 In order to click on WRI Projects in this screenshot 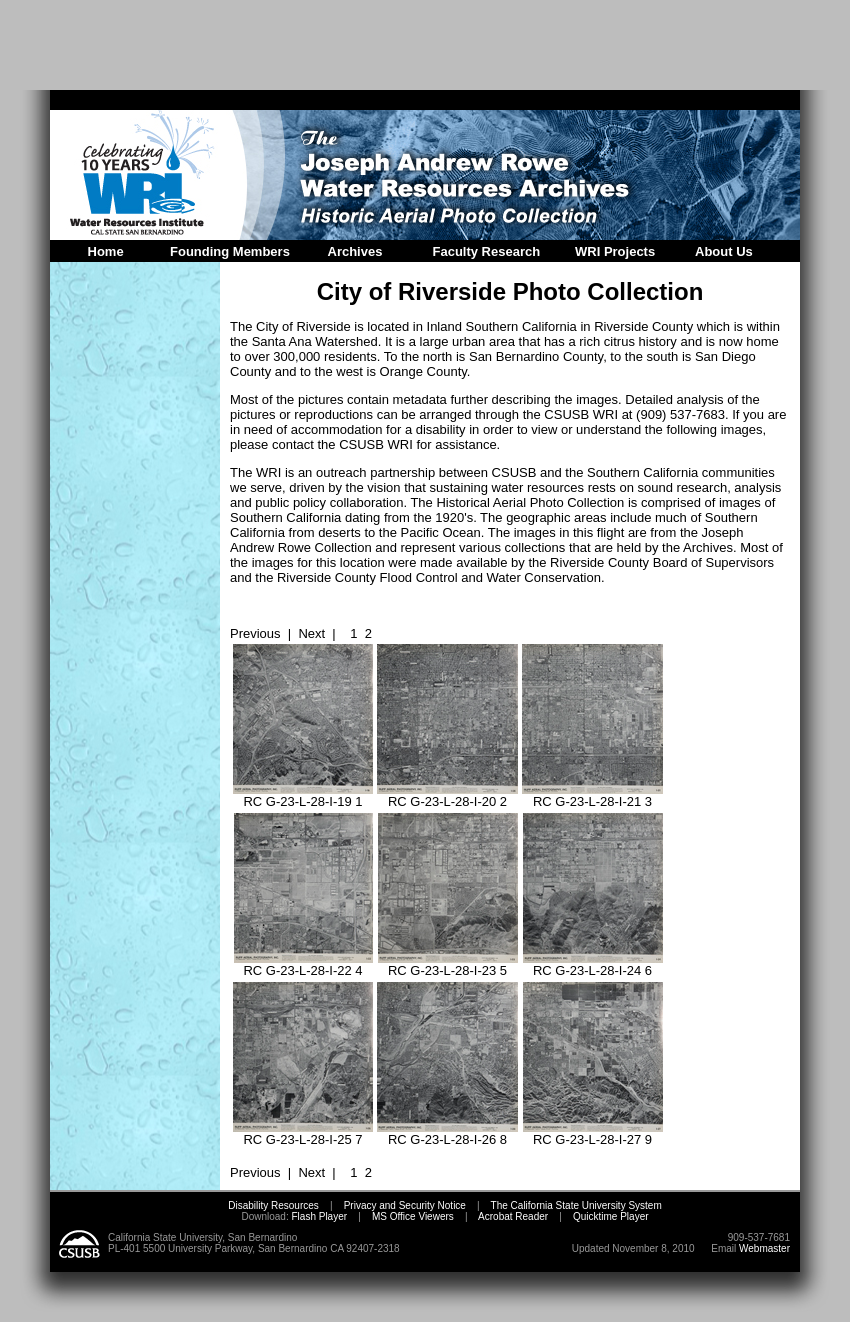, I will do `click(615, 251)`.